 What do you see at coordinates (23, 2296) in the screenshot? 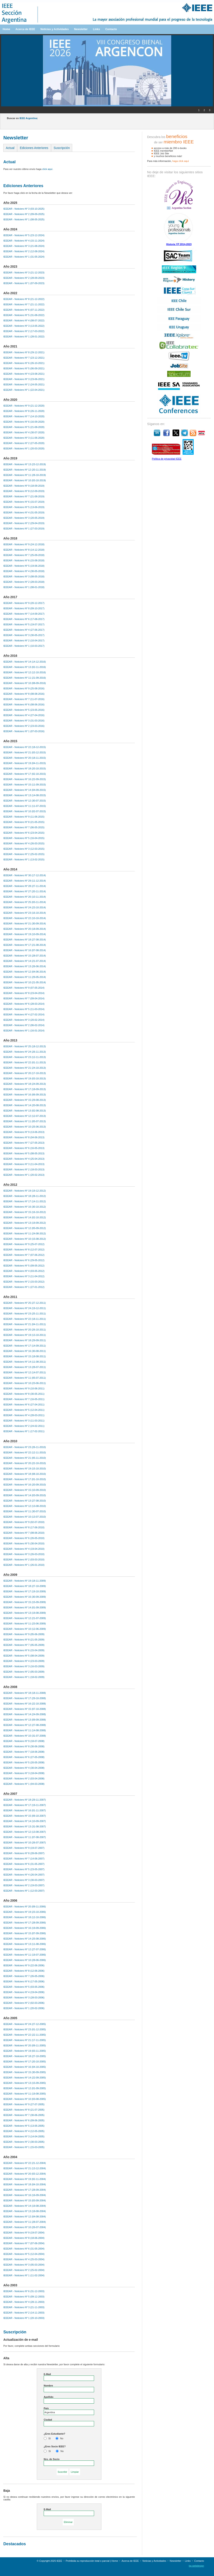
I see `IEEEAR - Noticiero Nº 5 (09-12-2003)` at bounding box center [23, 2296].